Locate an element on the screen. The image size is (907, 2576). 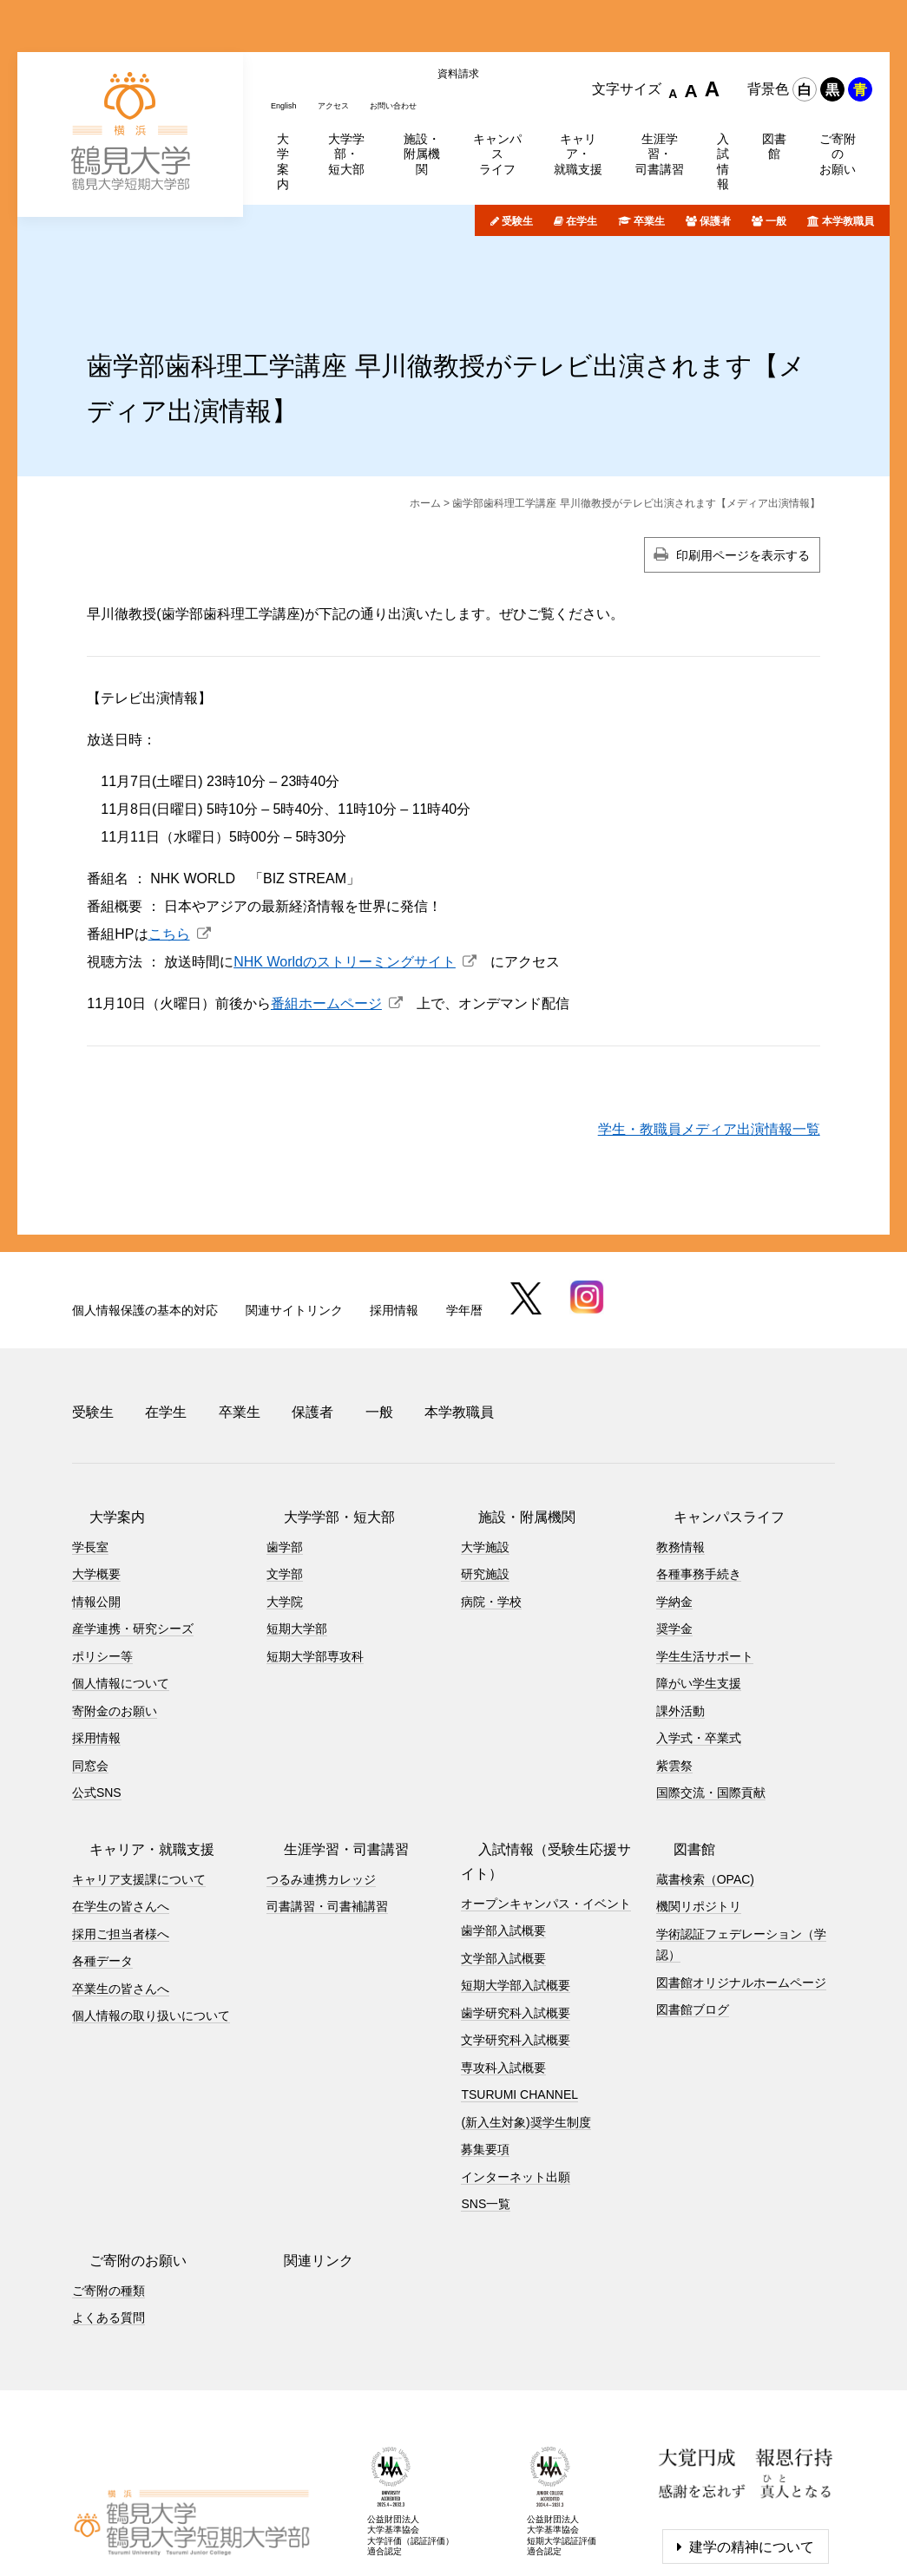
各種事務手続き is located at coordinates (698, 1484).